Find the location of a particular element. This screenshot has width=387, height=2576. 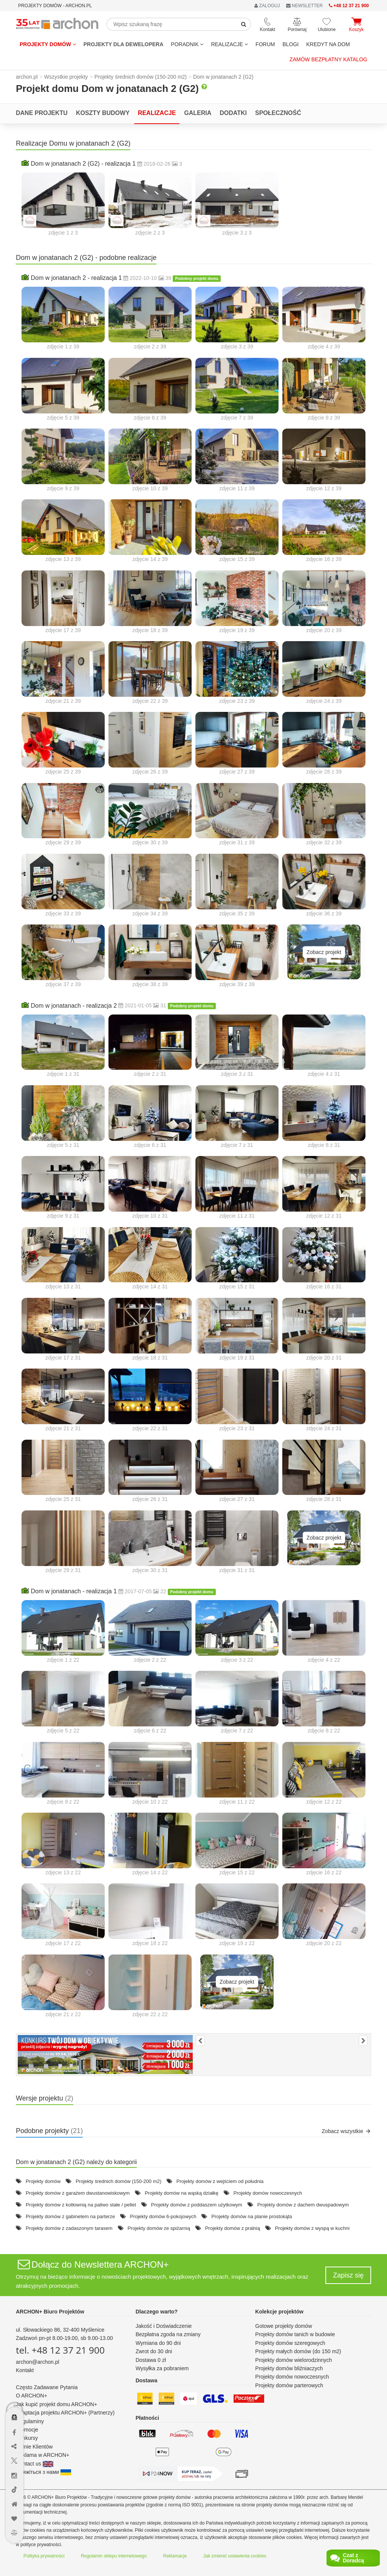

Projekty domów parterowych is located at coordinates (289, 2385).